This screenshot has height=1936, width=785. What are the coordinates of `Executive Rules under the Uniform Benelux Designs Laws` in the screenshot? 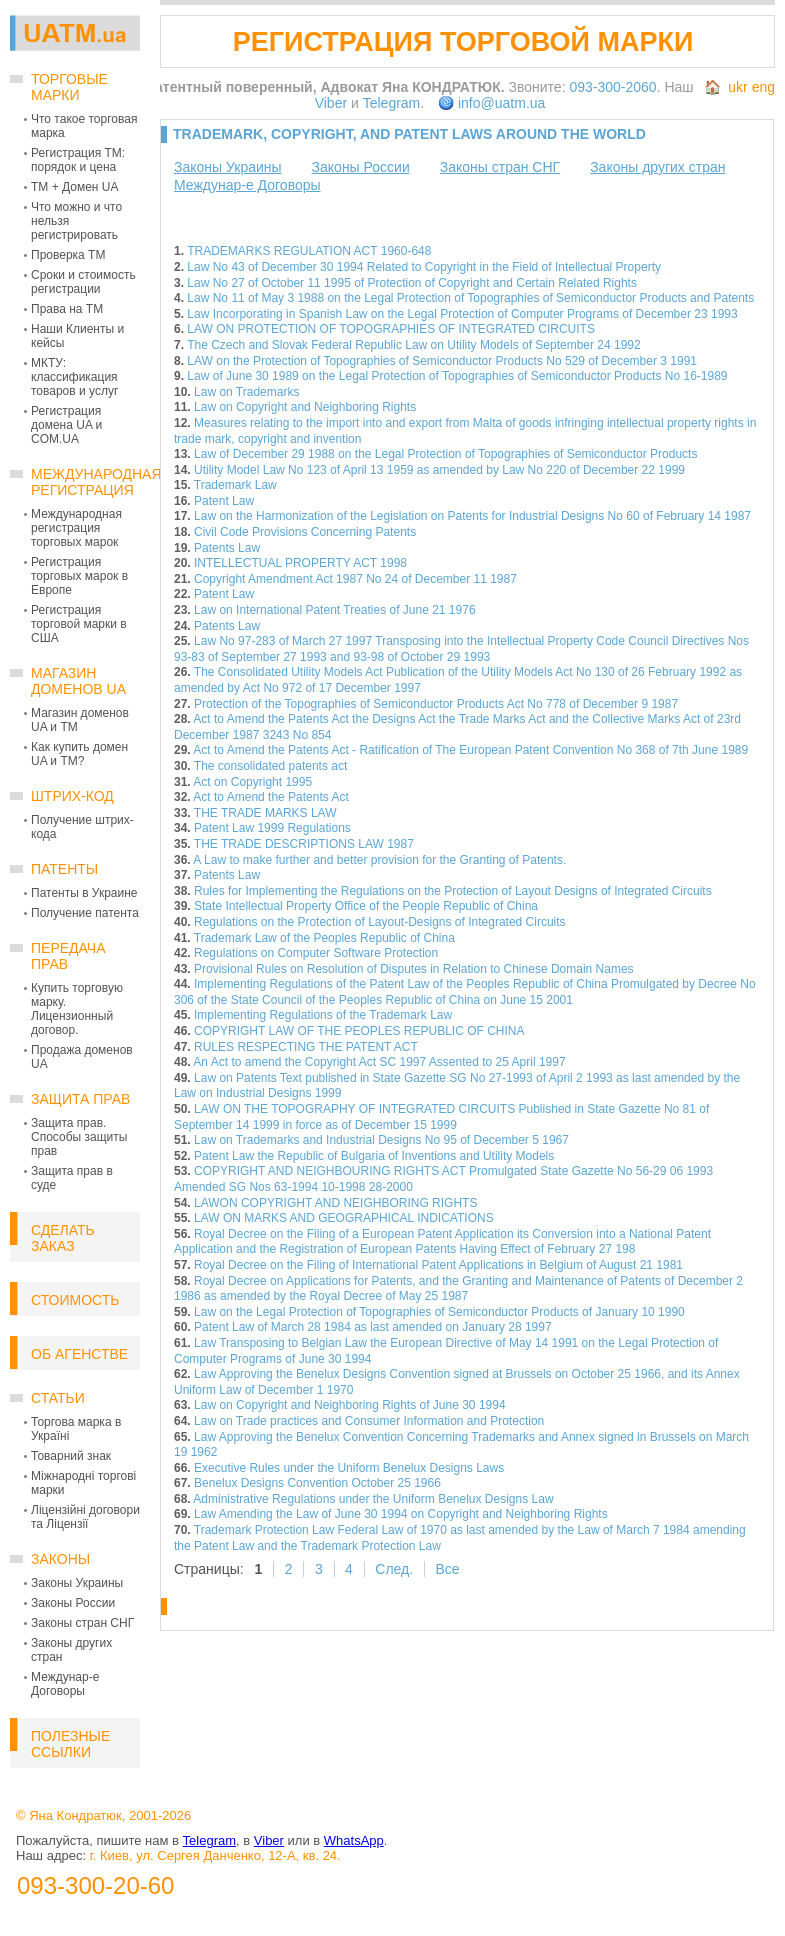 It's located at (349, 1468).